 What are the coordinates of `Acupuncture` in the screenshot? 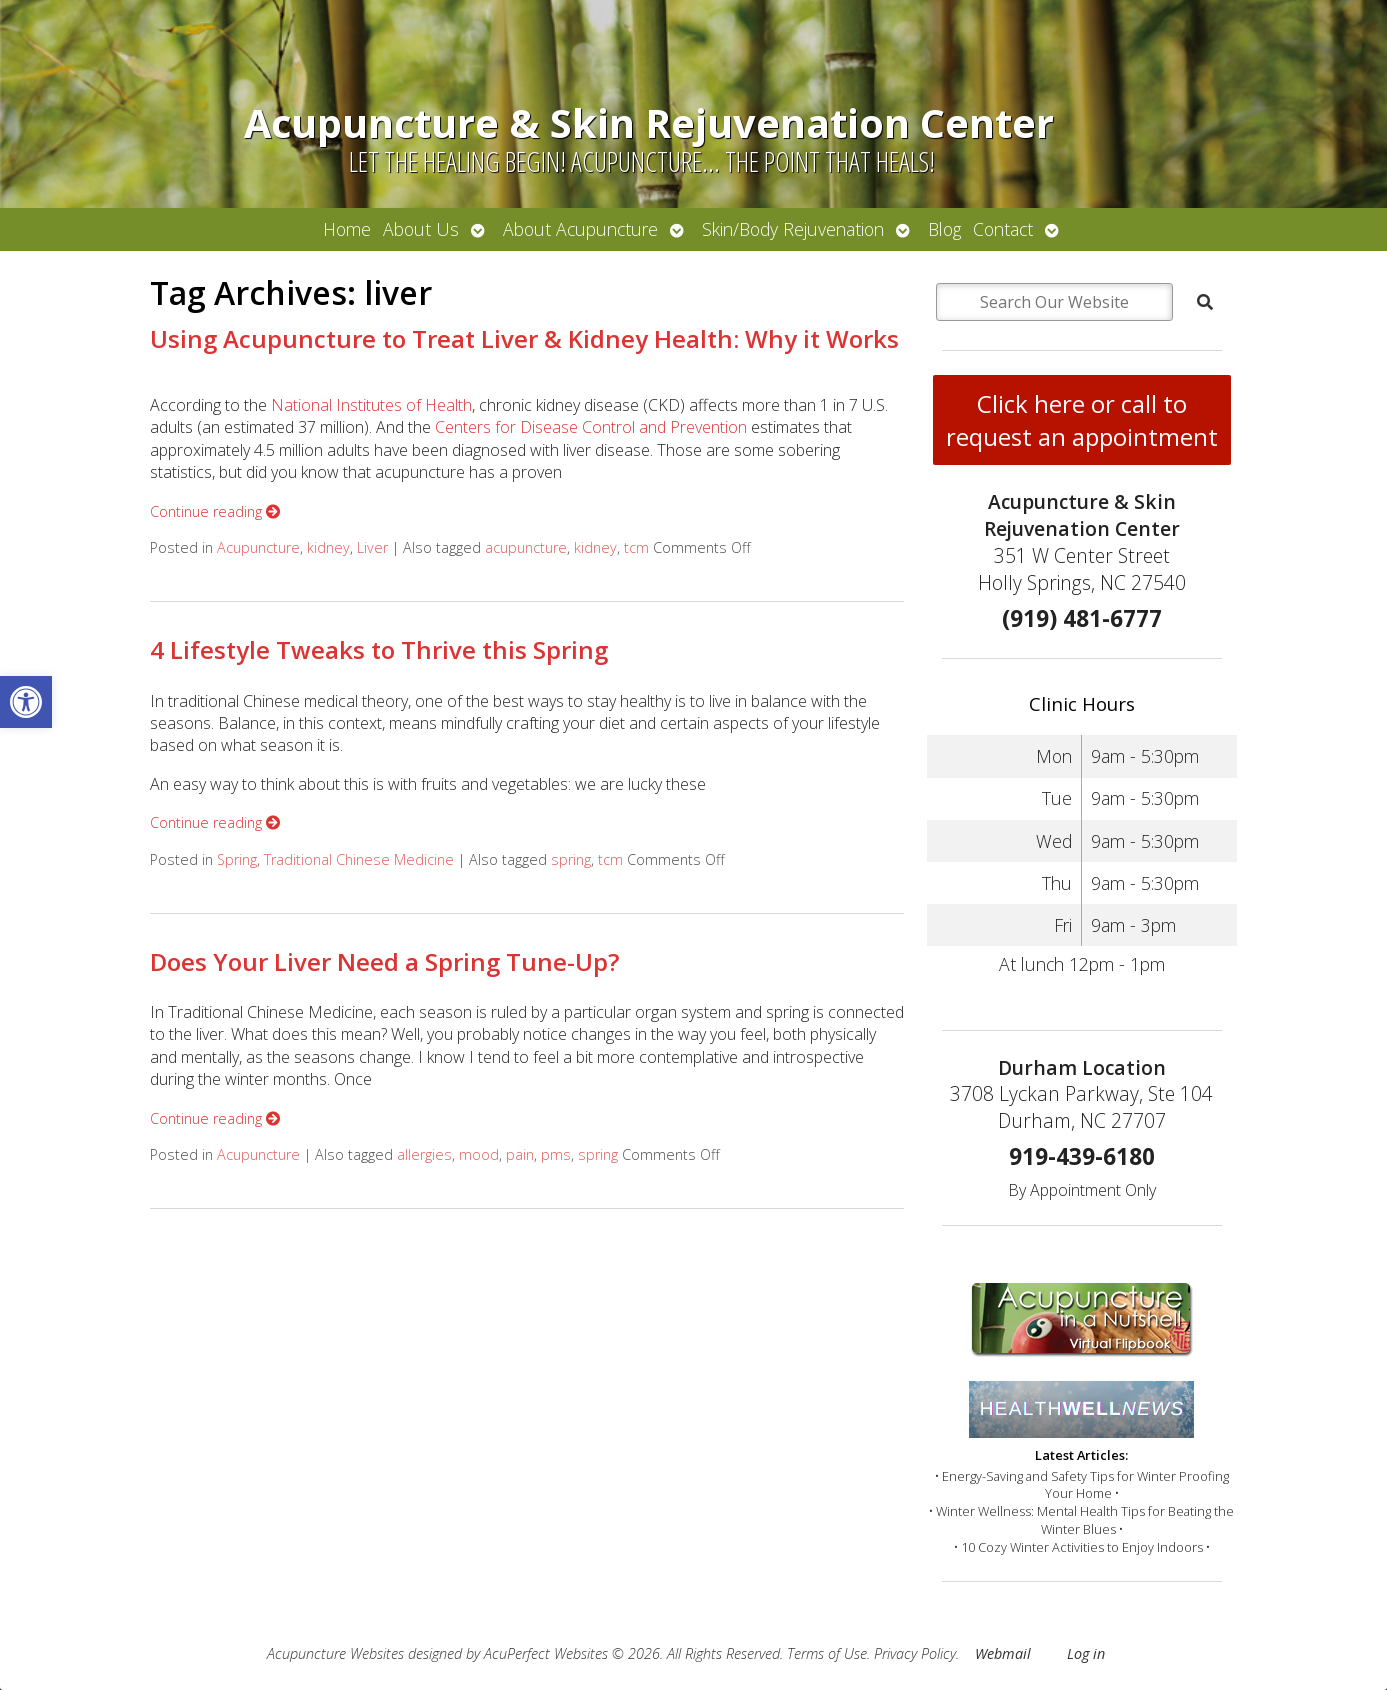 It's located at (258, 547).